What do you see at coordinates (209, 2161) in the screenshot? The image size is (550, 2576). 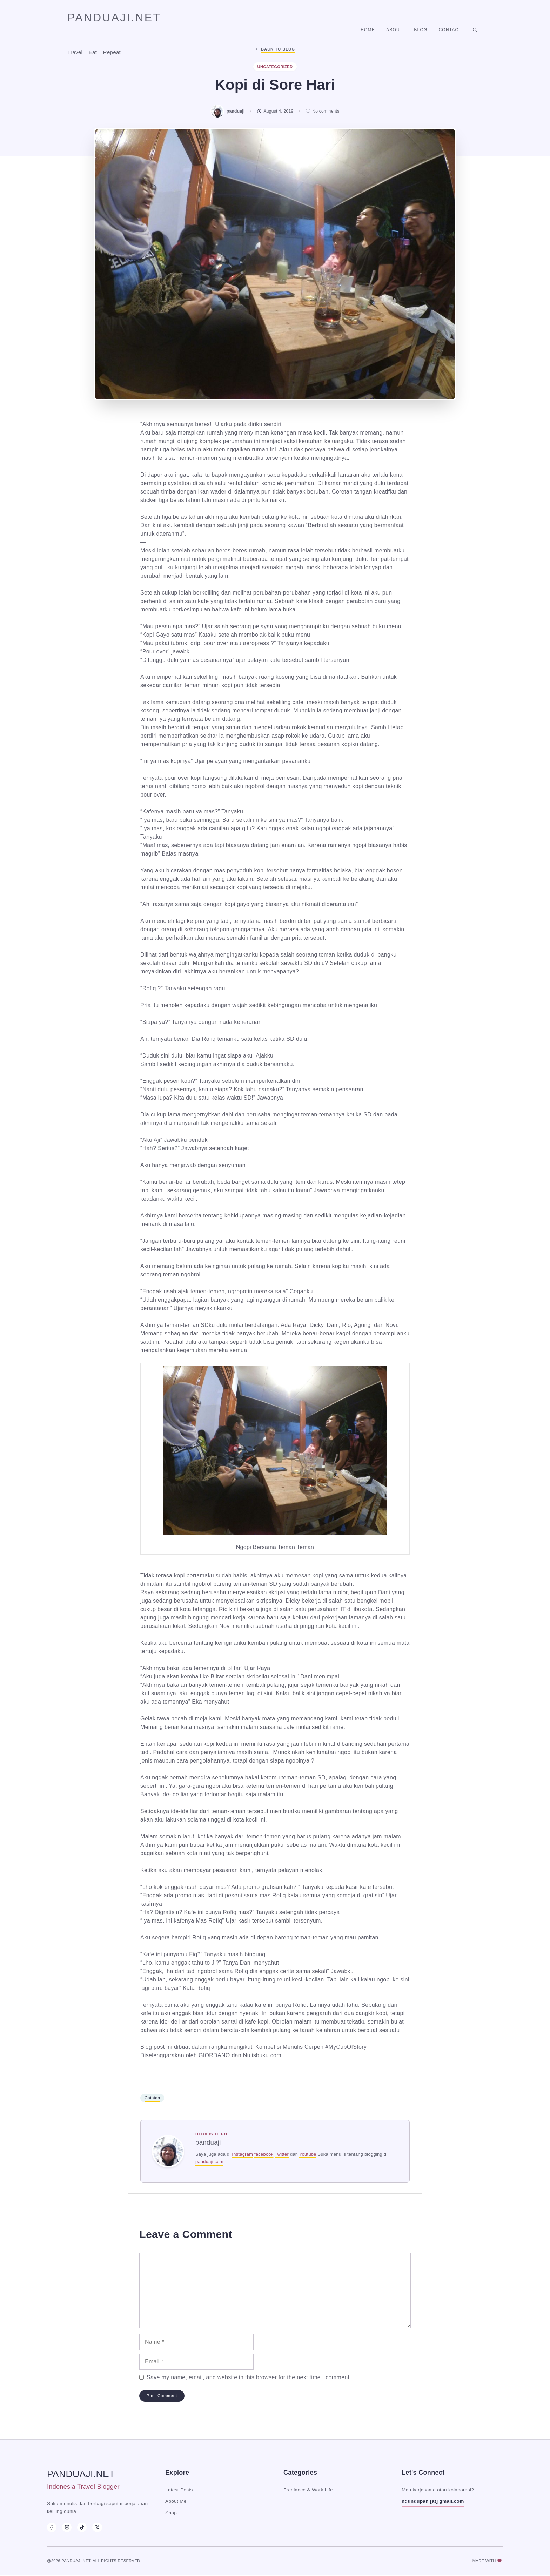 I see `panduaji.com` at bounding box center [209, 2161].